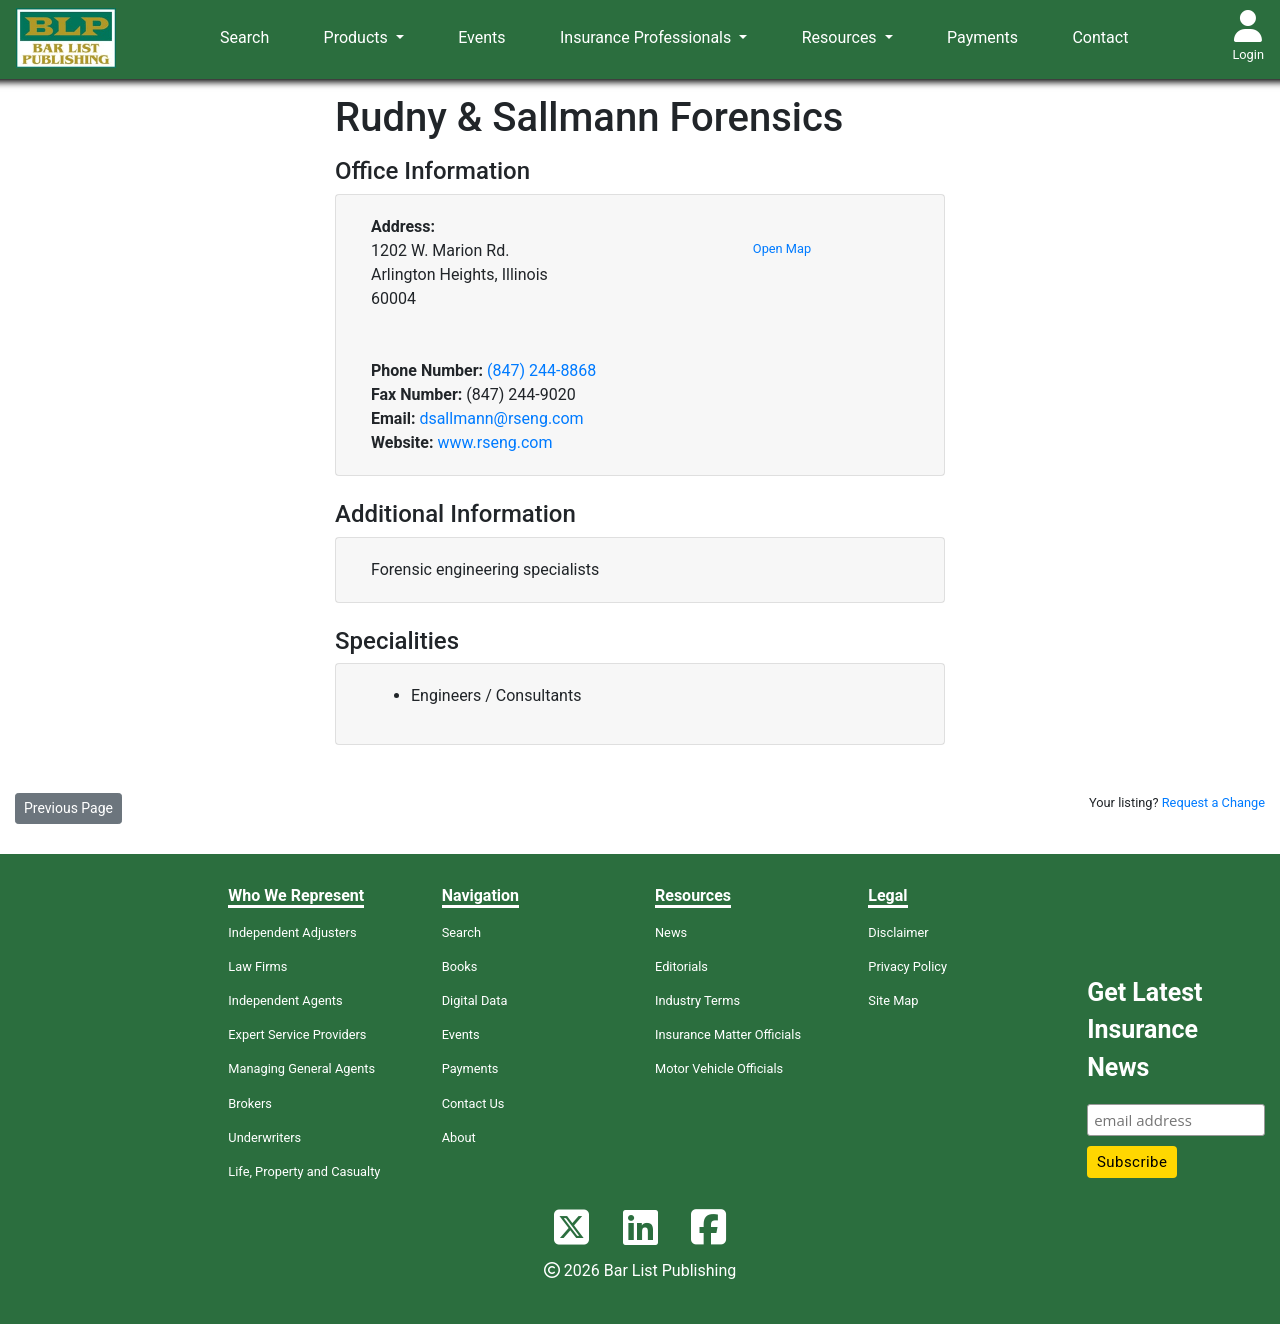  Describe the element at coordinates (907, 966) in the screenshot. I see `Privacy Policy` at that location.